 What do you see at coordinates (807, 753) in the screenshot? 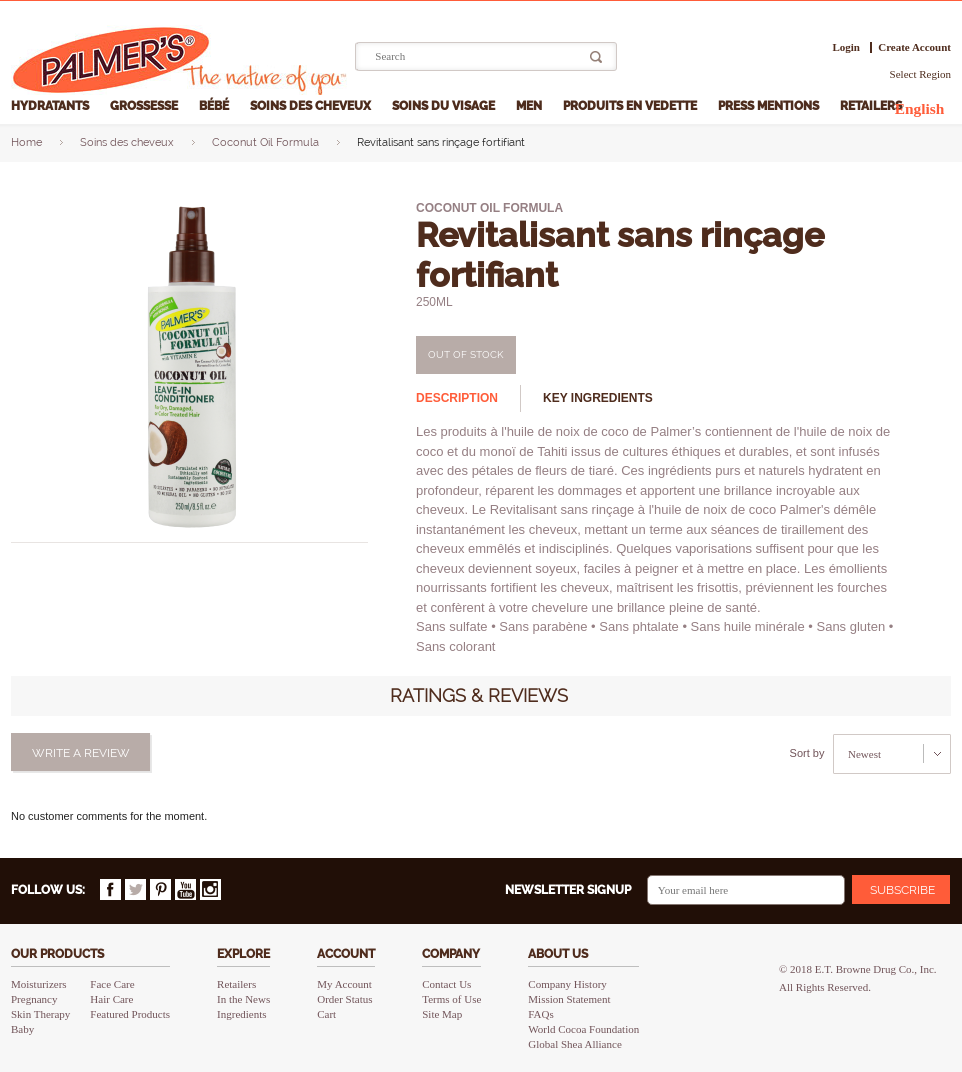
I see `Sort by` at bounding box center [807, 753].